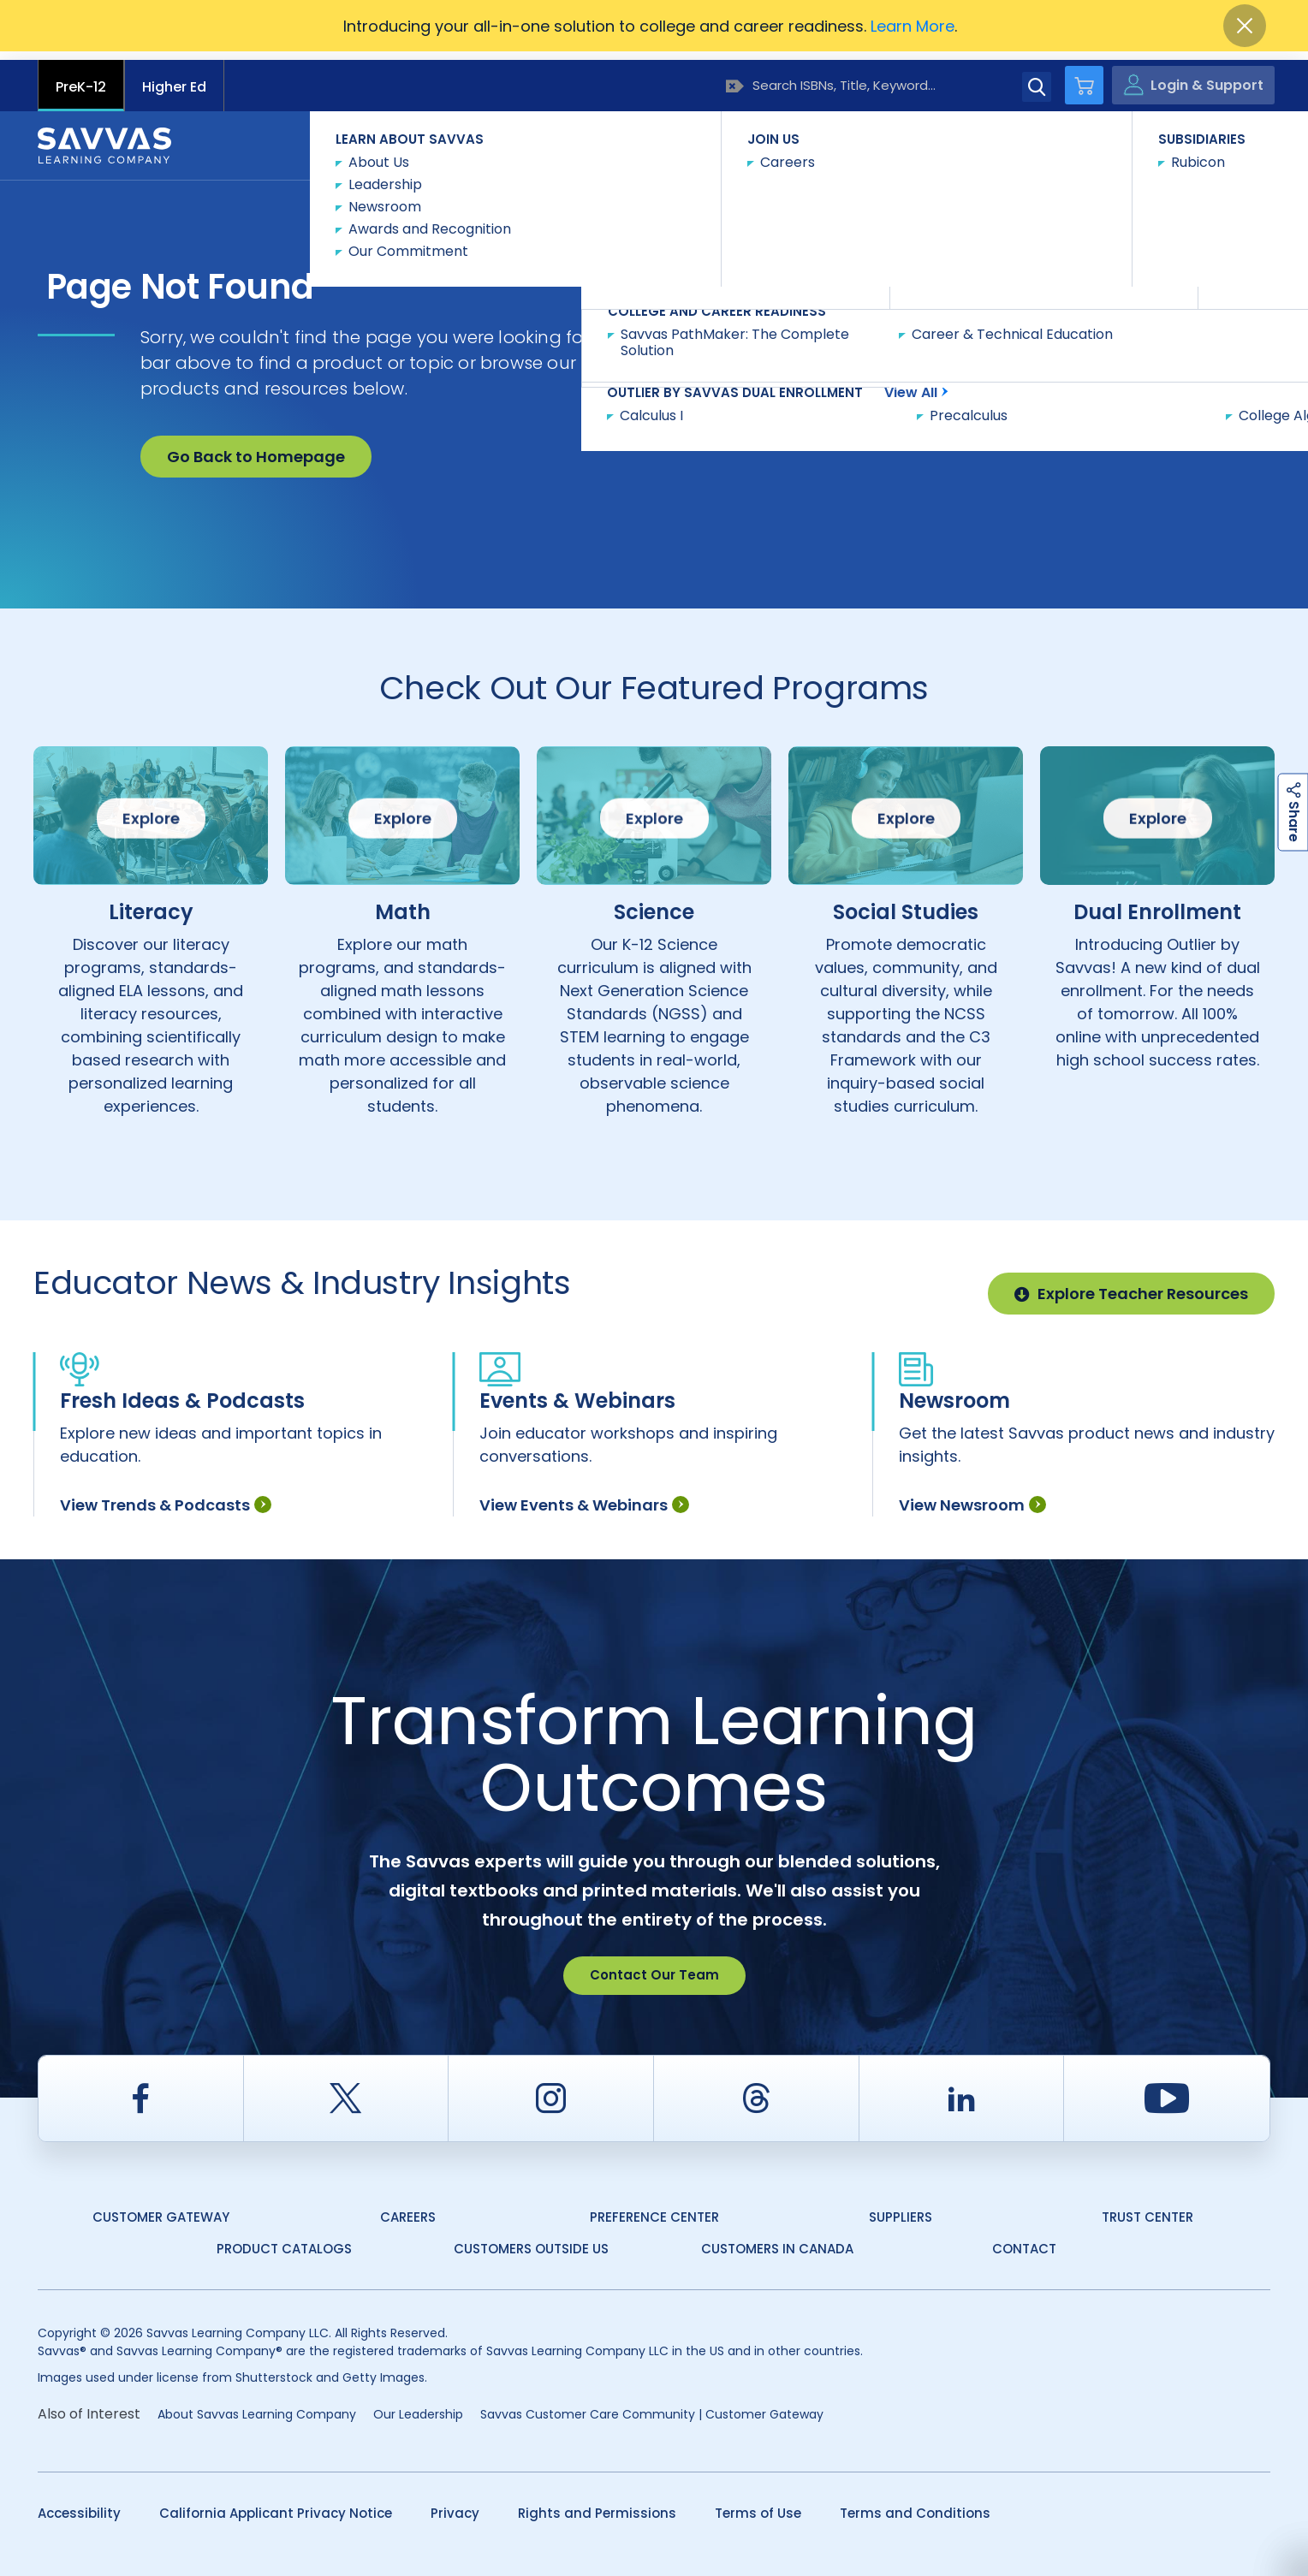  Describe the element at coordinates (584, 1497) in the screenshot. I see `View Events & Webinars` at that location.